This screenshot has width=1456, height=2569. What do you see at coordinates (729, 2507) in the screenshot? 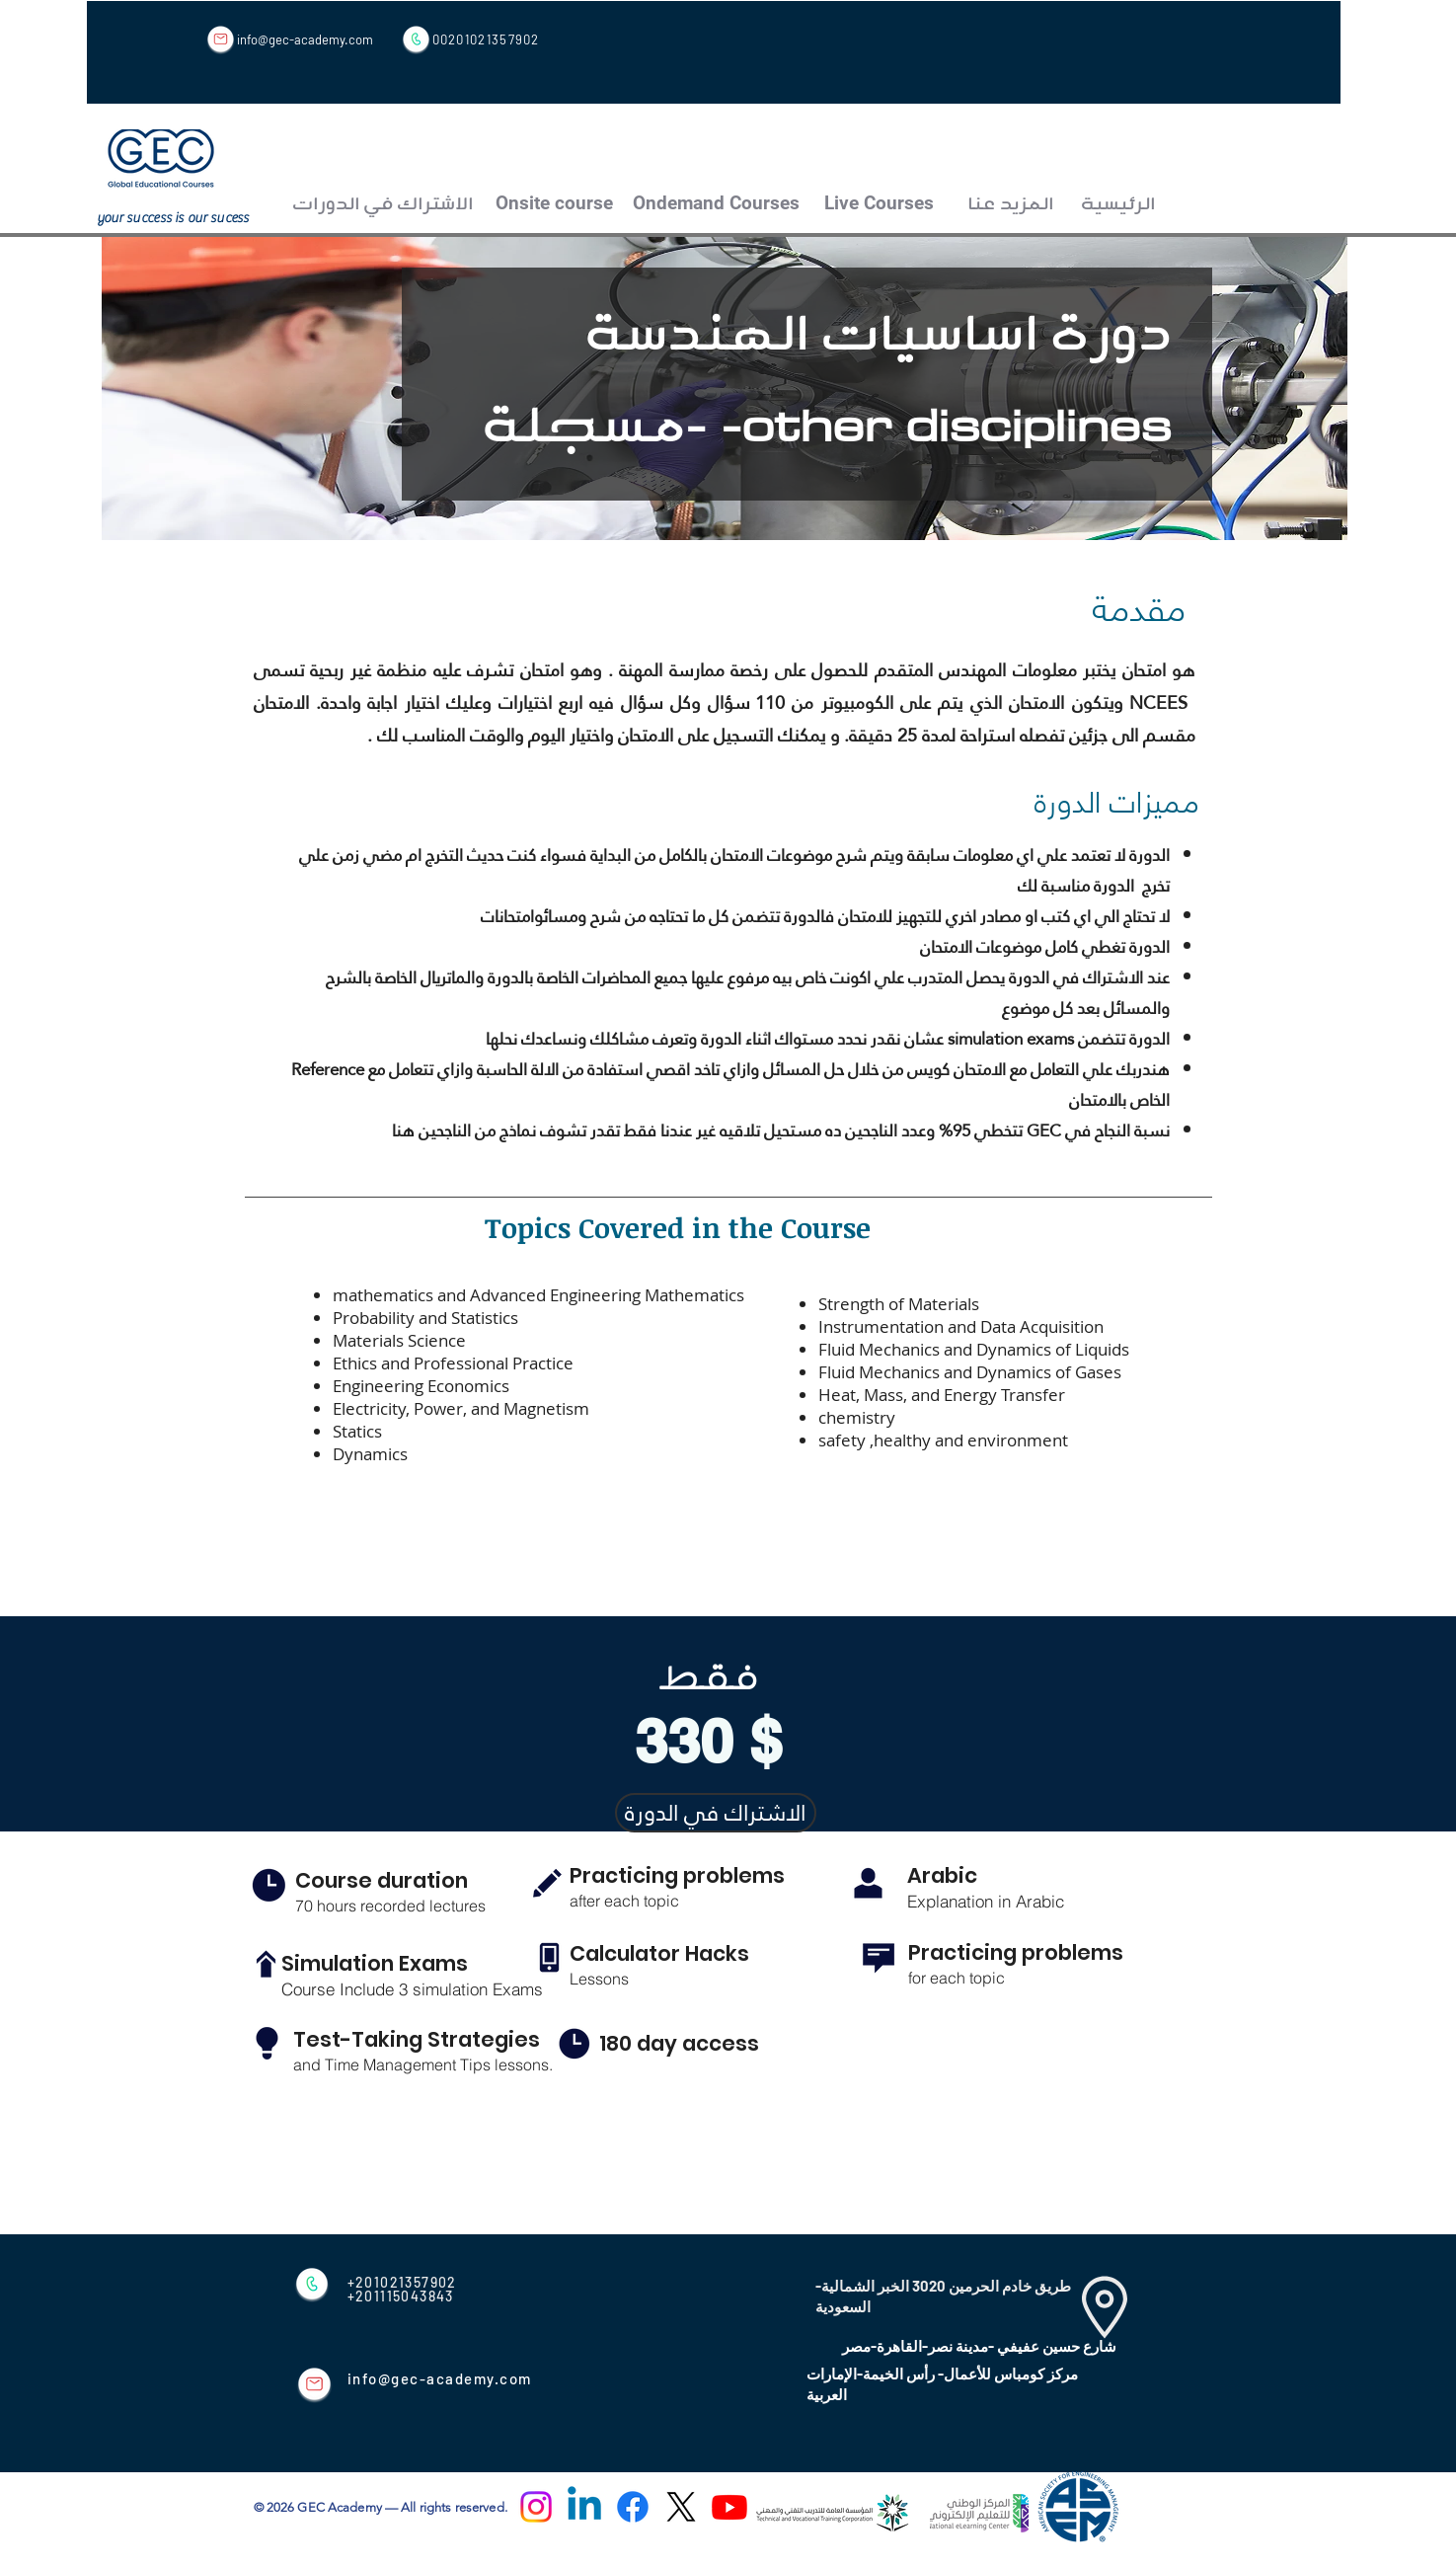
I see `[Youtube]` at bounding box center [729, 2507].